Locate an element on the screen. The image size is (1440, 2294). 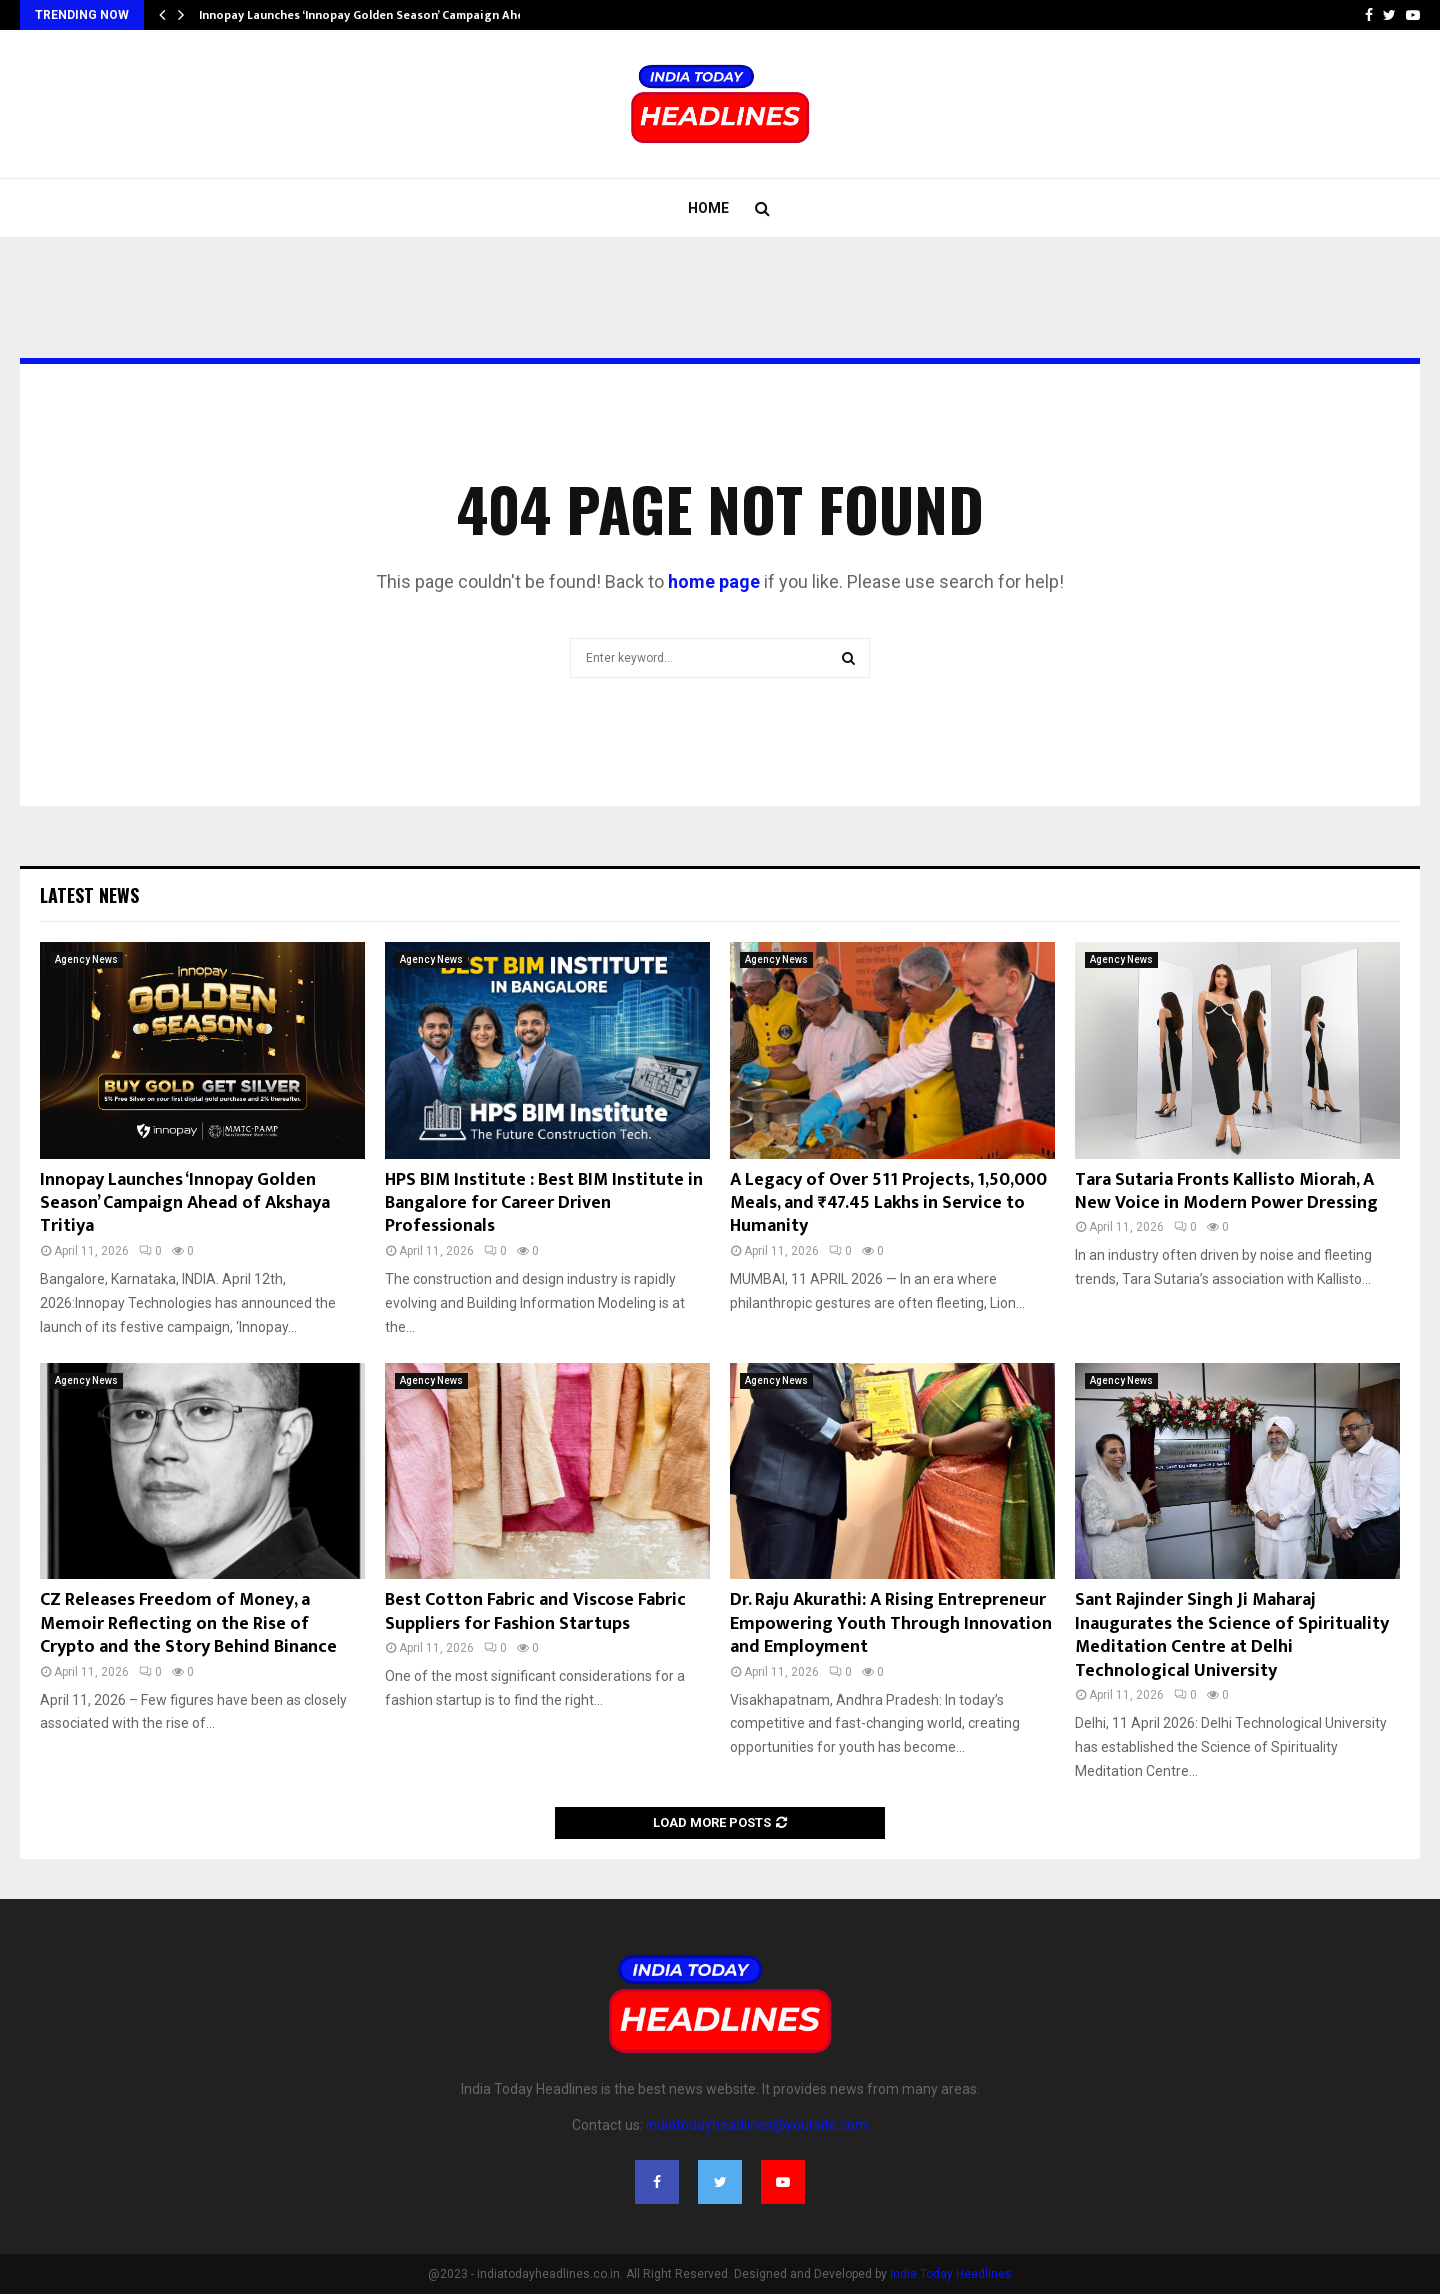
CZ Releases Freedom of Money, a Memoir Reflecting on the Rise of Crypto and the Story Behind Binance is located at coordinates (188, 1623).